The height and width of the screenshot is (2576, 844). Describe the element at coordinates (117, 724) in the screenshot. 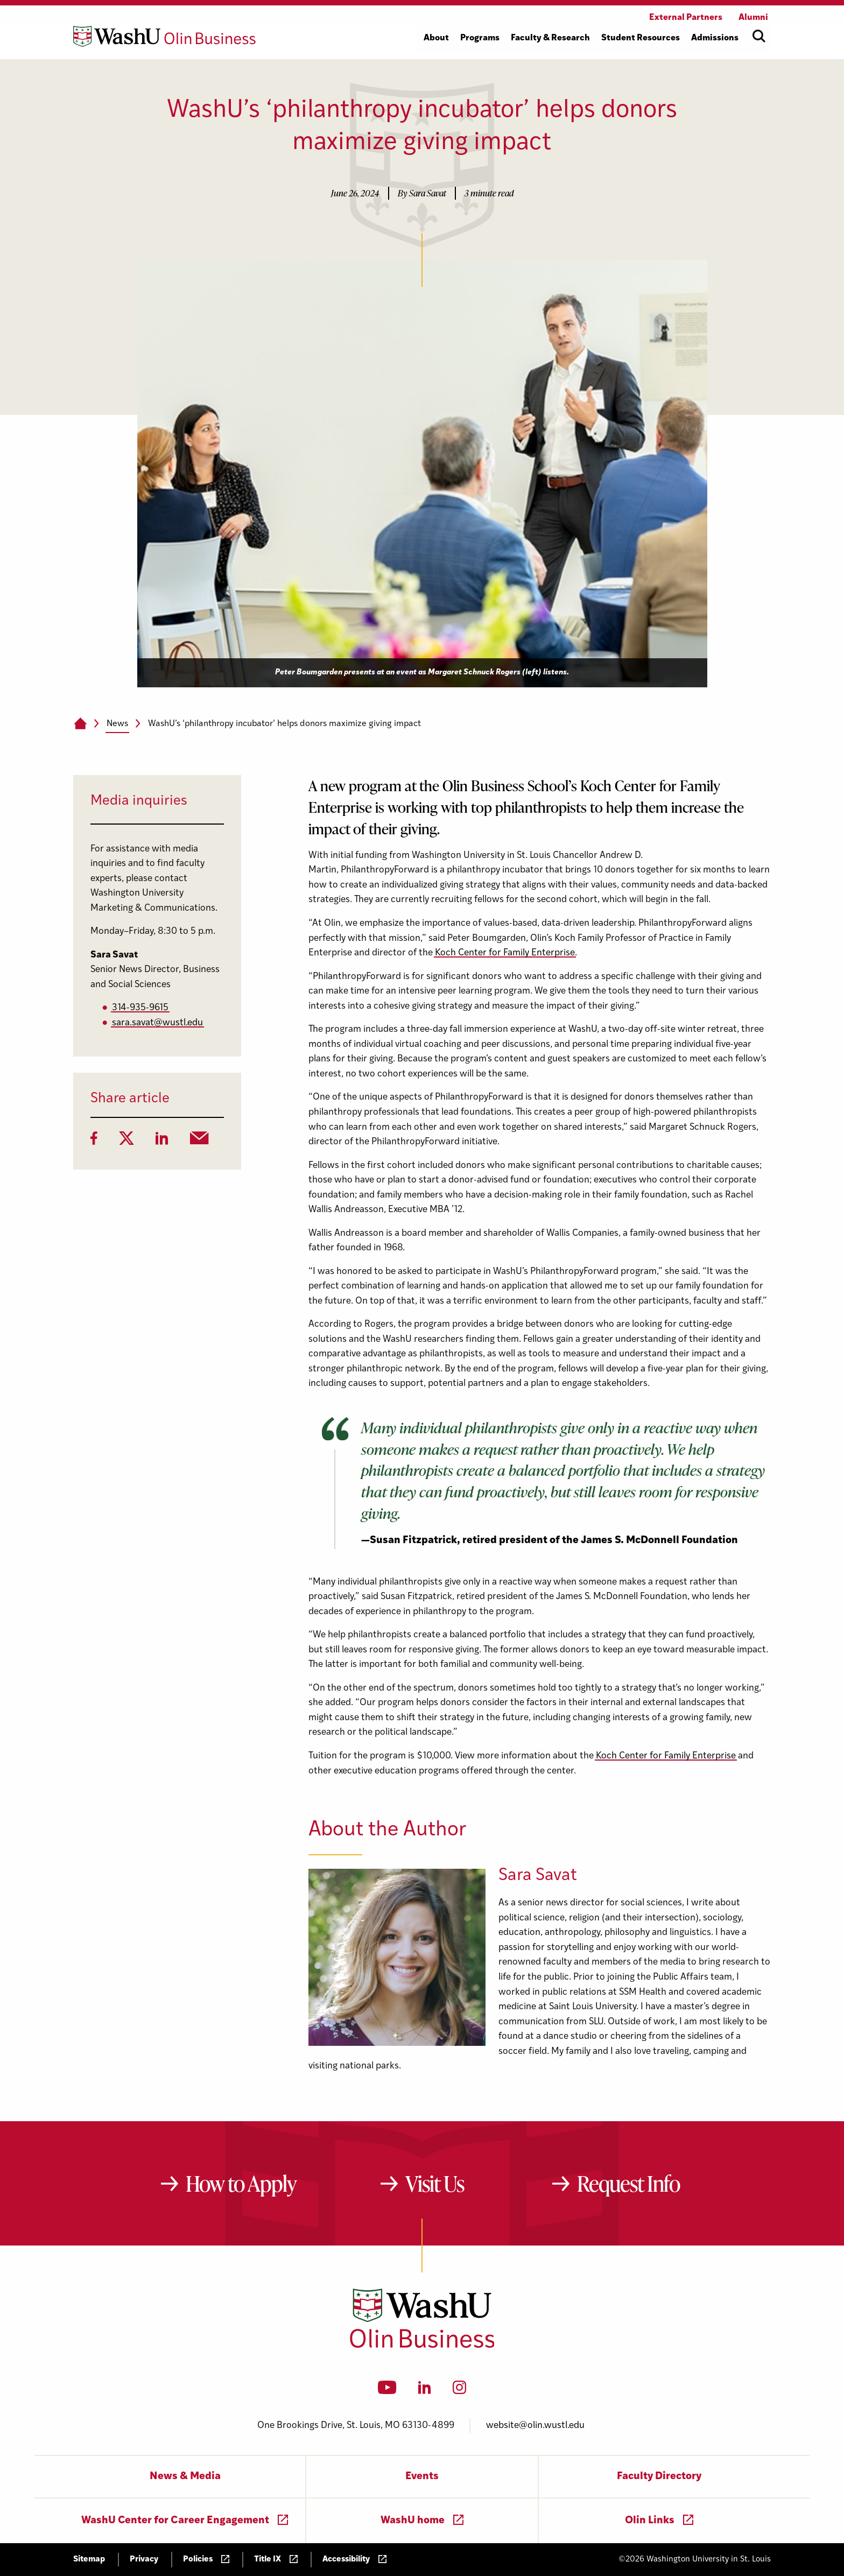

I see `News` at that location.